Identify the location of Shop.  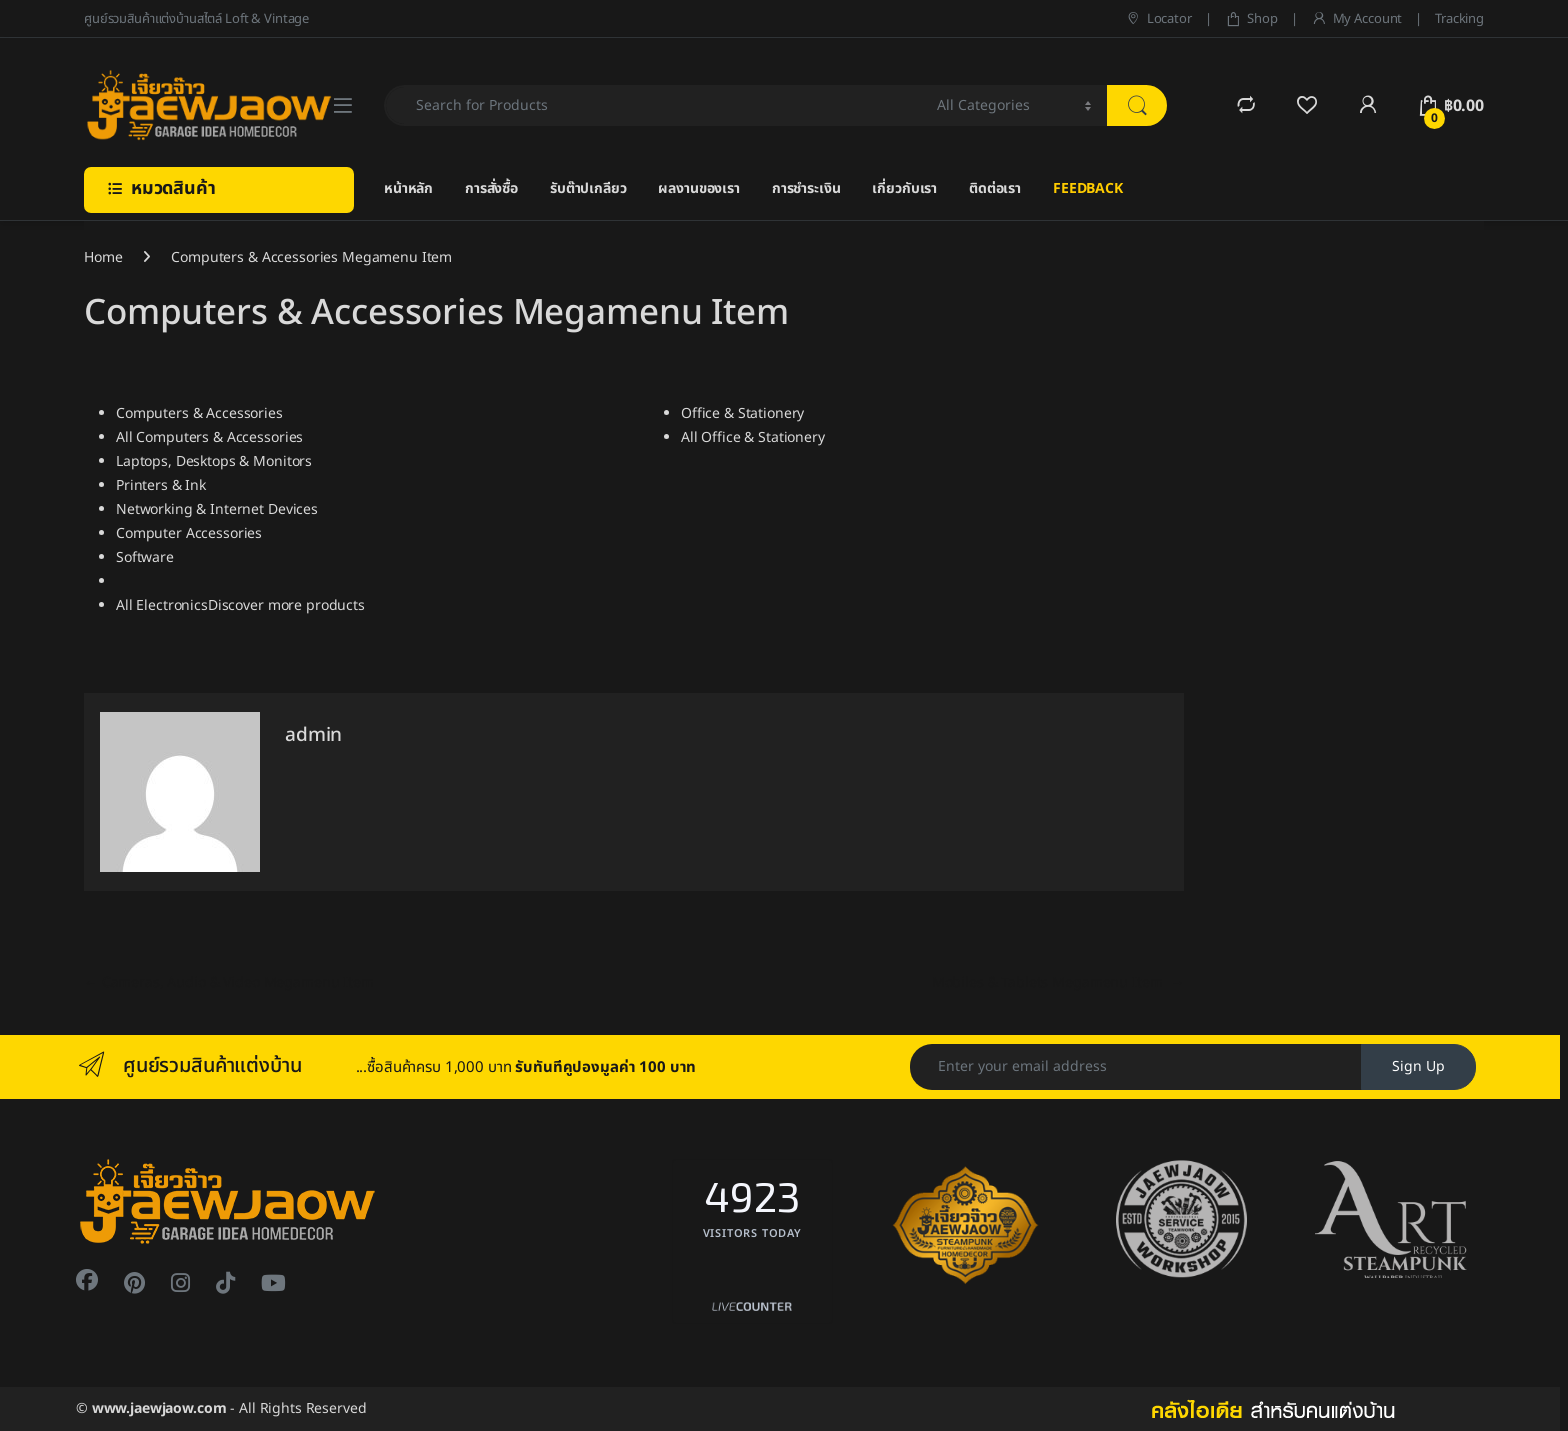
(1251, 19).